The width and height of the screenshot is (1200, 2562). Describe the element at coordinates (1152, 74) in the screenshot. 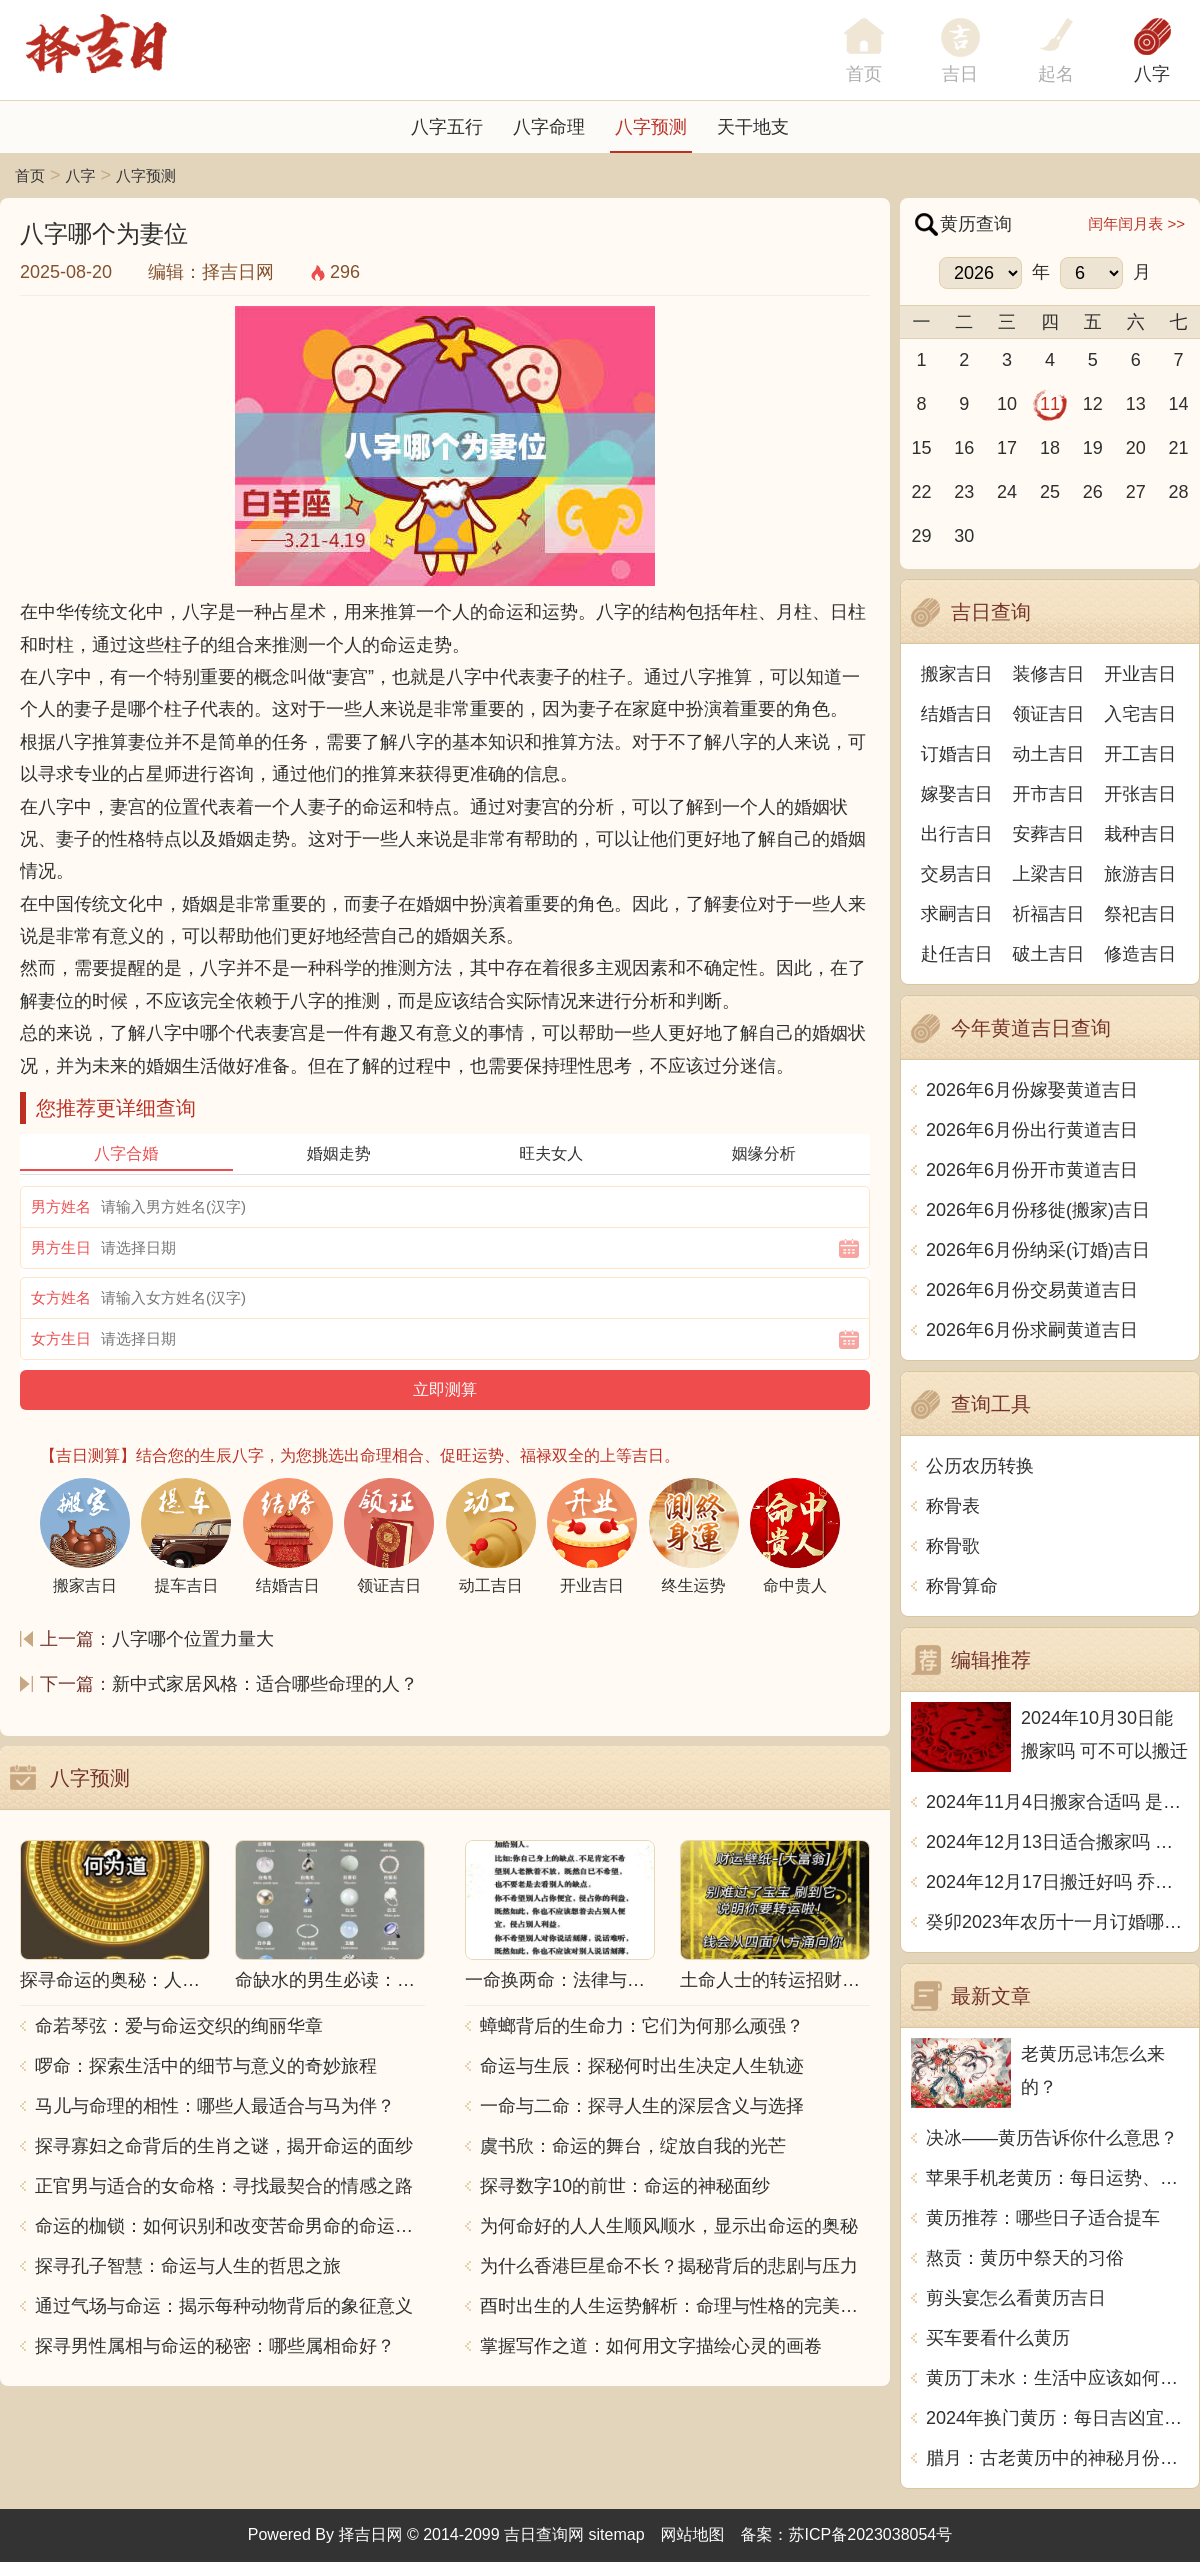

I see `八字` at that location.